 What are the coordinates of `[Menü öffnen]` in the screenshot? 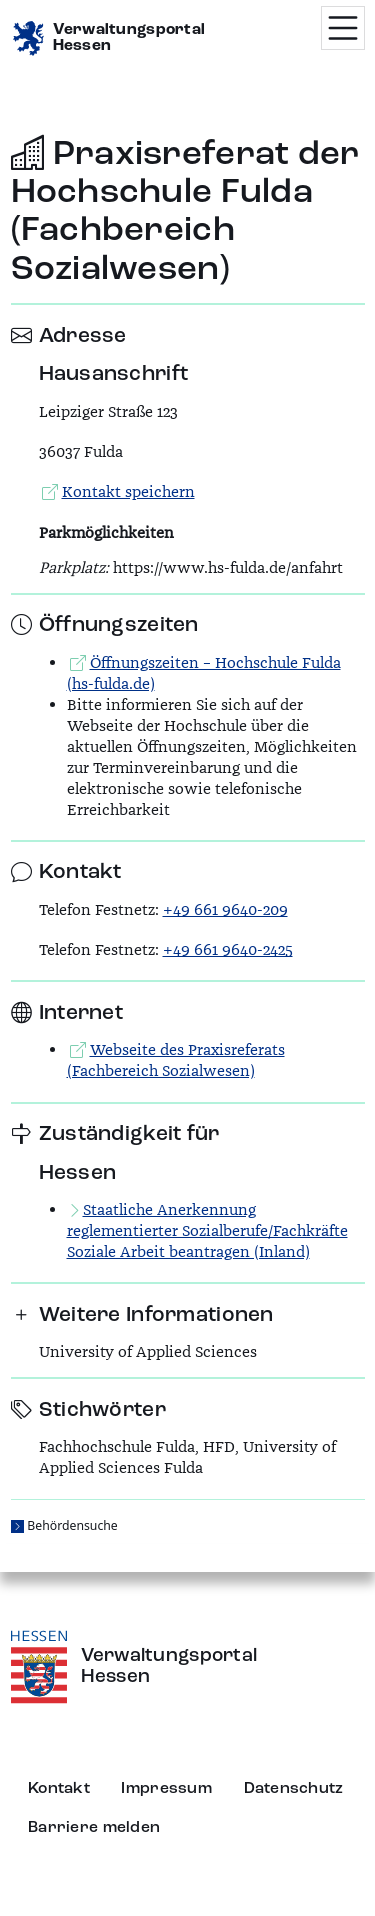 It's located at (343, 28).